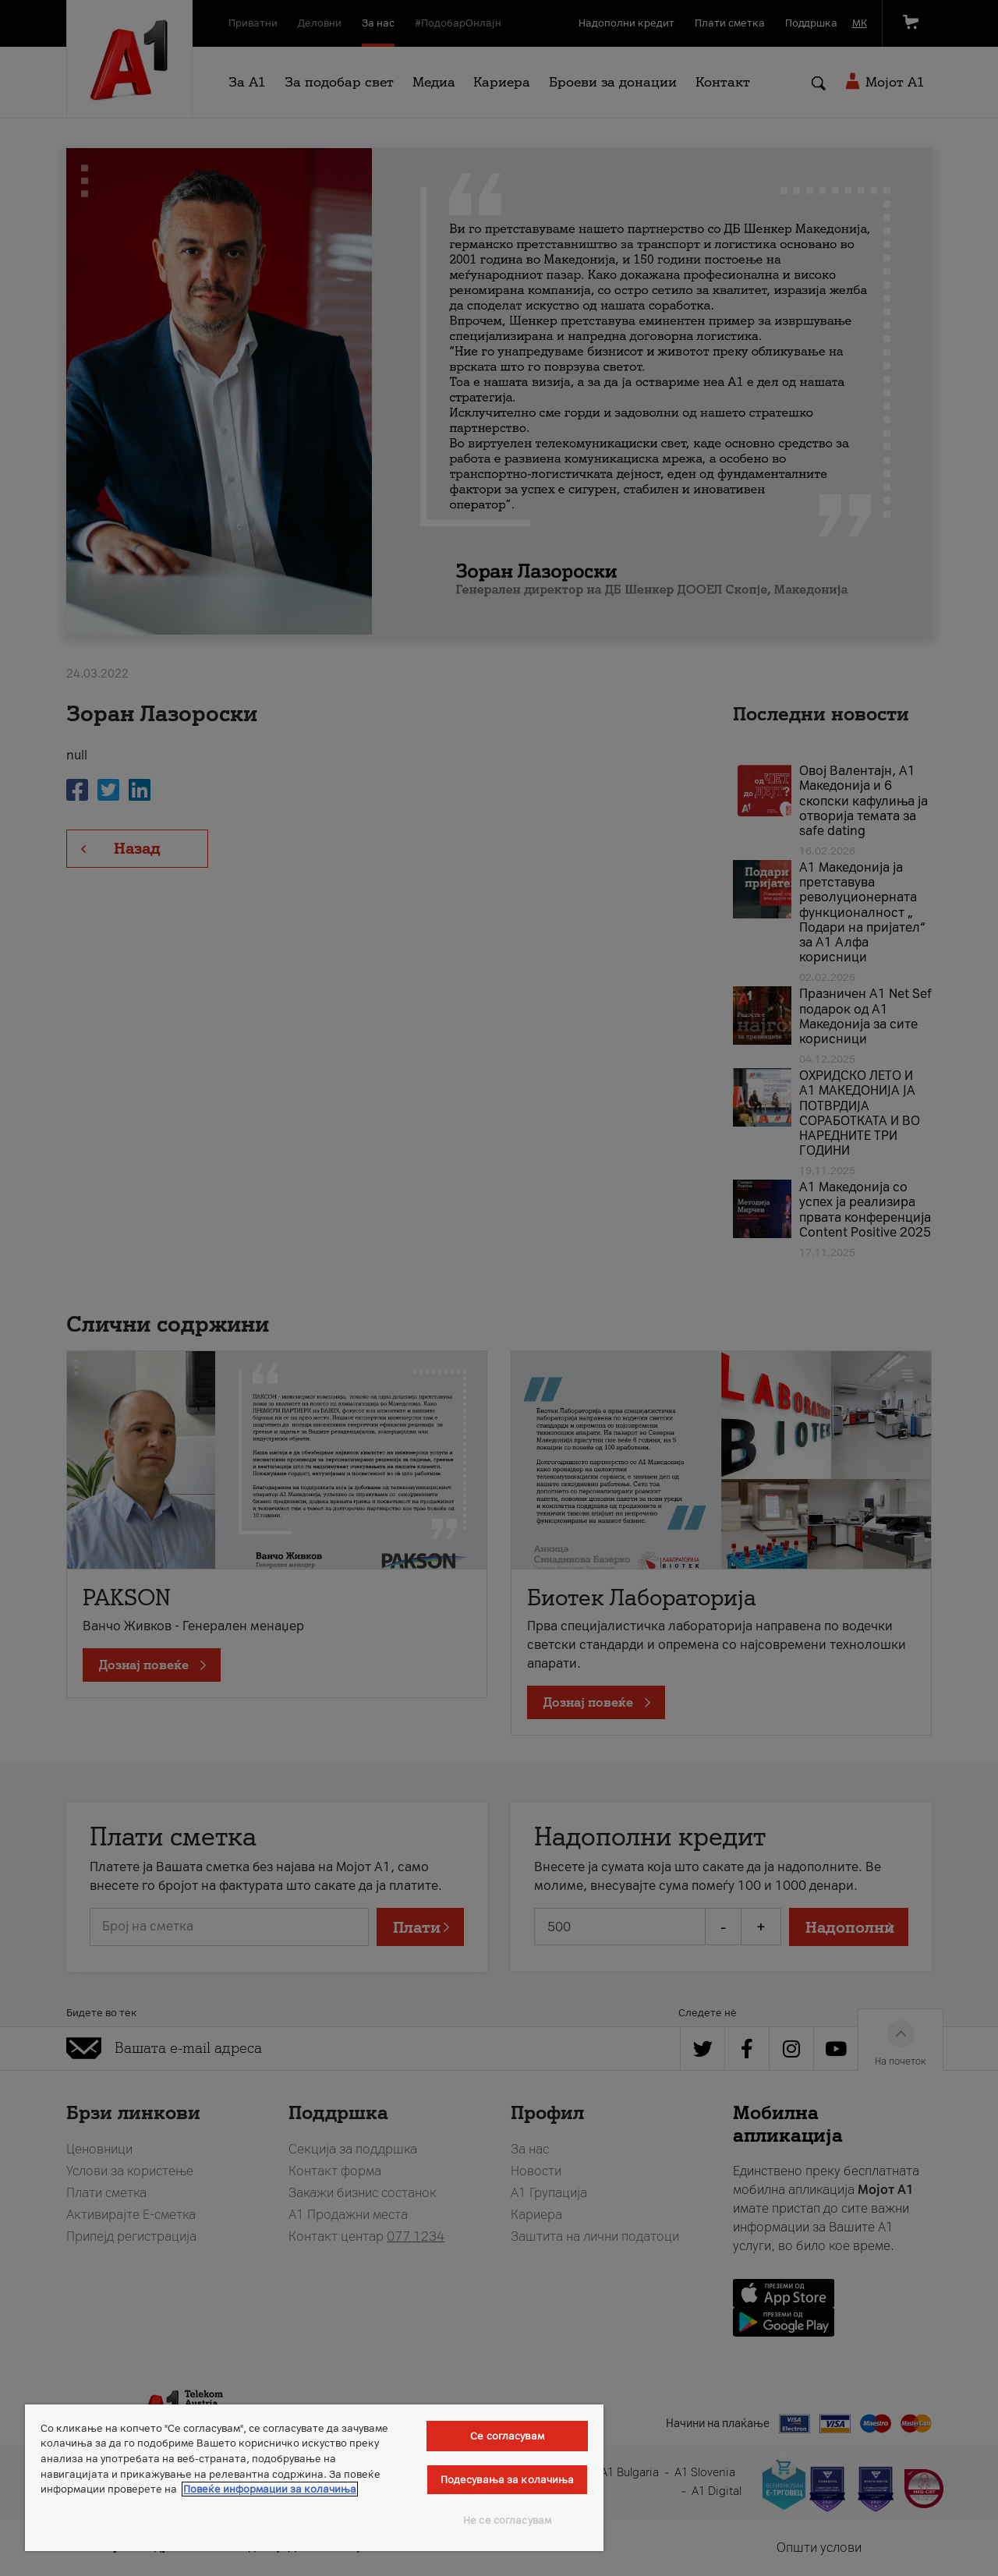 This screenshot has width=998, height=2576. Describe the element at coordinates (269, 2489) in the screenshot. I see `Повеќе информации за колачиња [Повеќе информации за колачиња, се отвора во нов таб]` at that location.